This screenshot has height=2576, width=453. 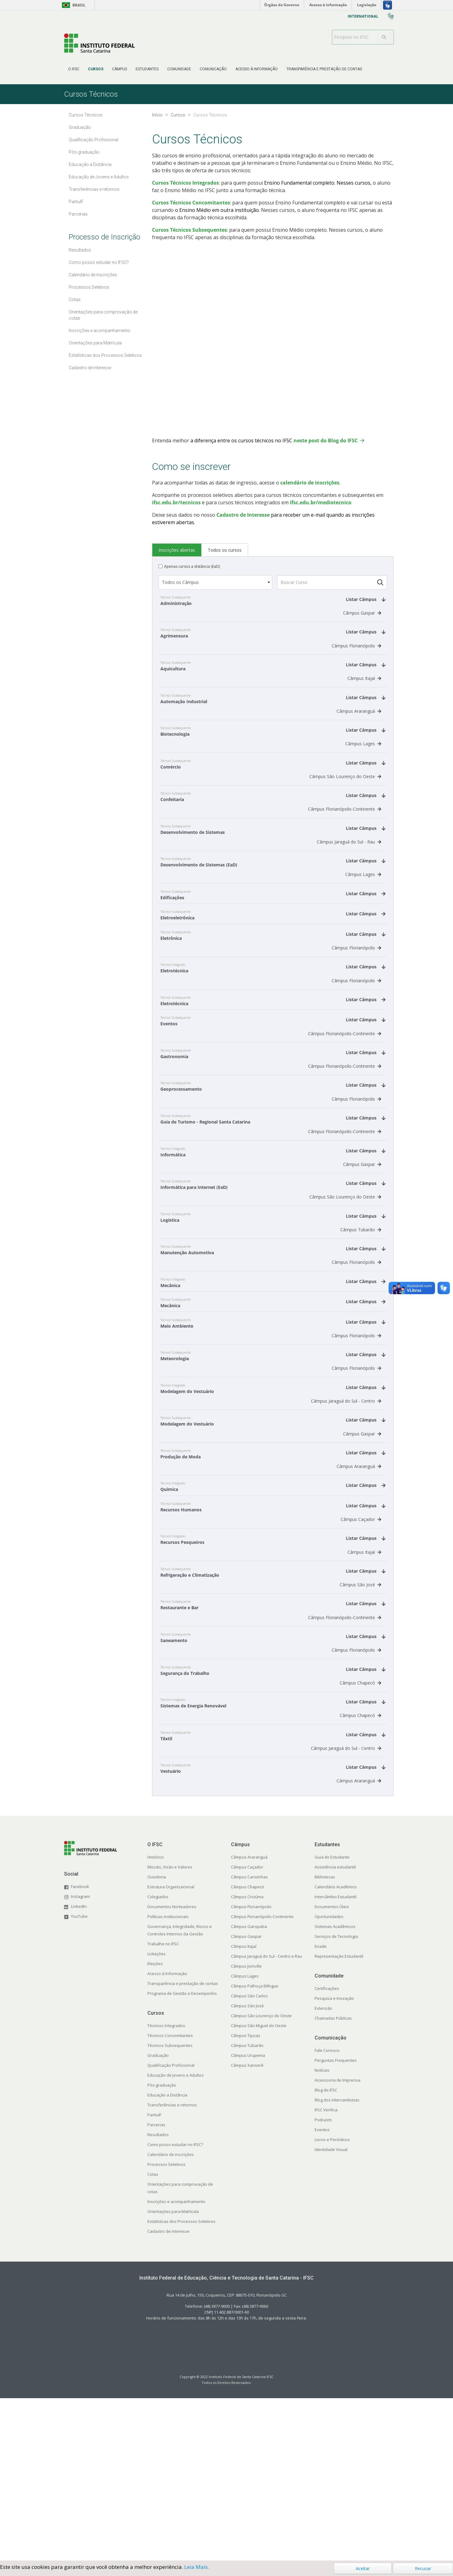 I want to click on Graduação, so click(x=158, y=2218).